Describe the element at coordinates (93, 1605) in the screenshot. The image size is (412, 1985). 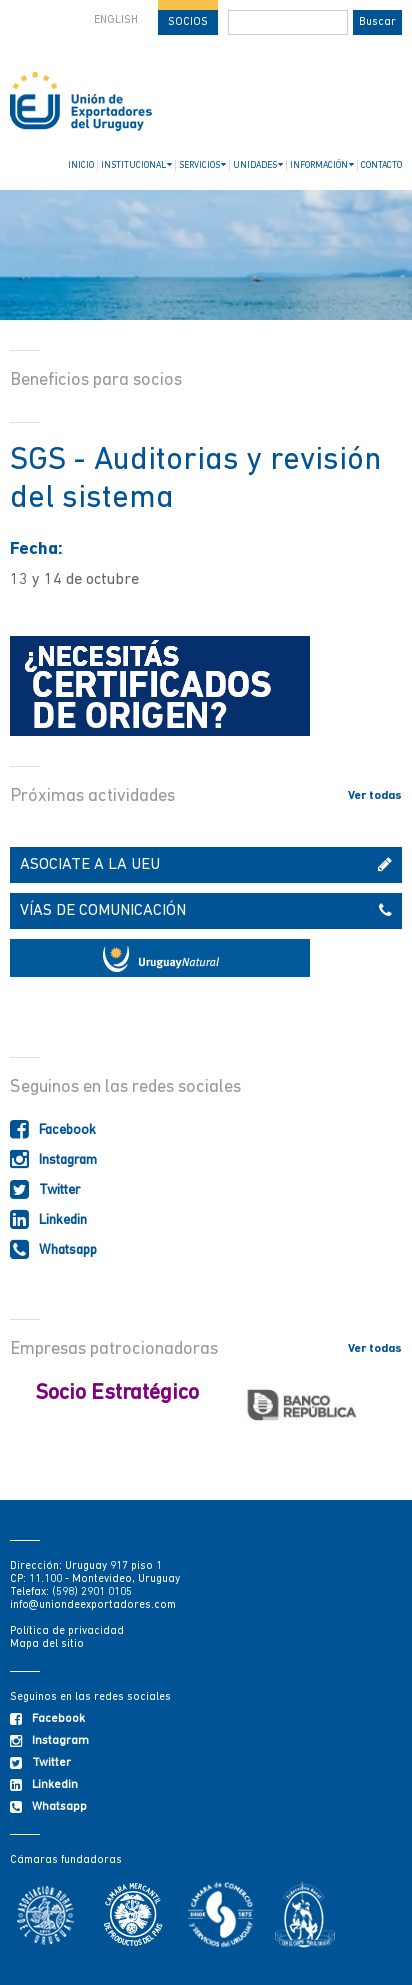
I see `info@uniondeexportadores.com` at that location.